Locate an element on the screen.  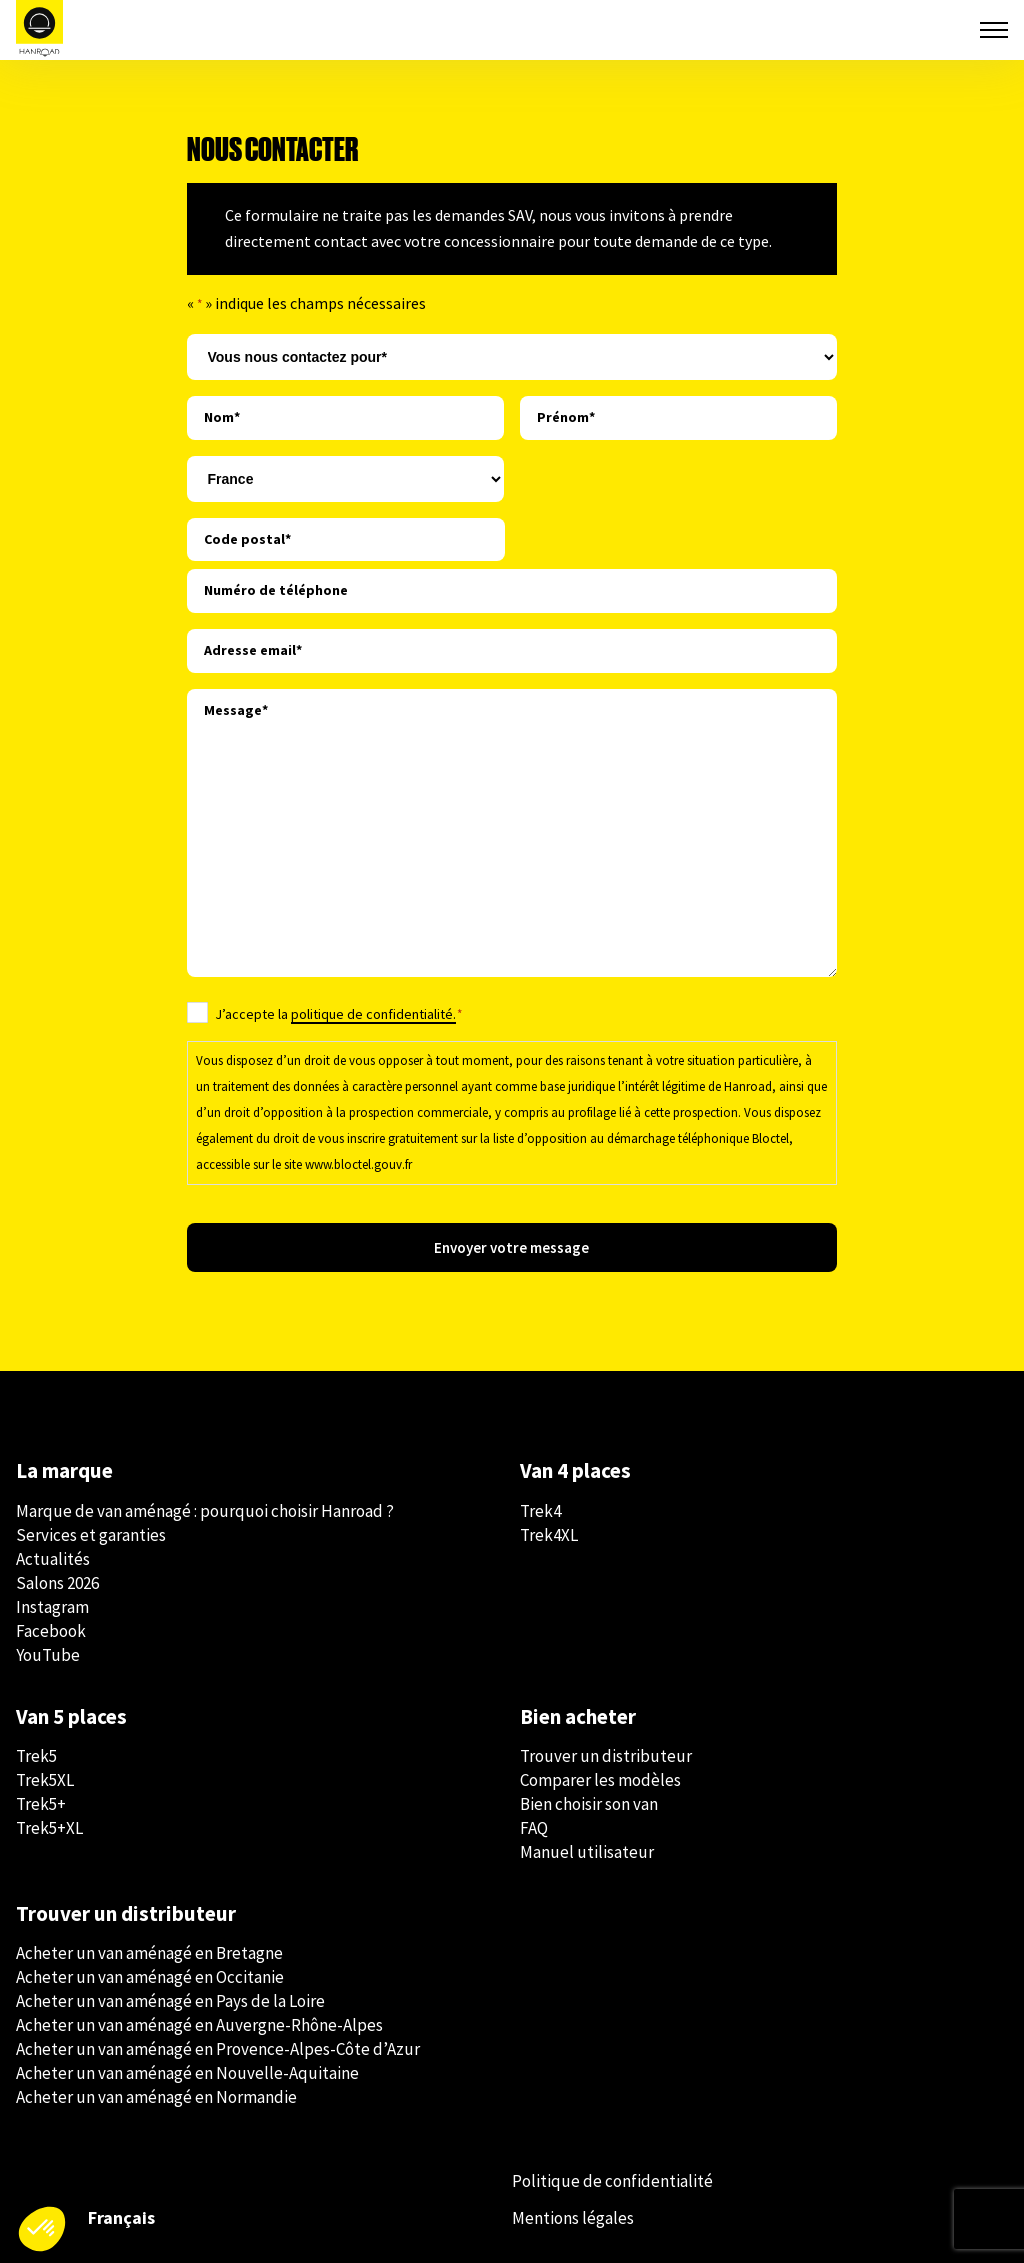
Acheter un van aménagé en Bretagne is located at coordinates (149, 1953).